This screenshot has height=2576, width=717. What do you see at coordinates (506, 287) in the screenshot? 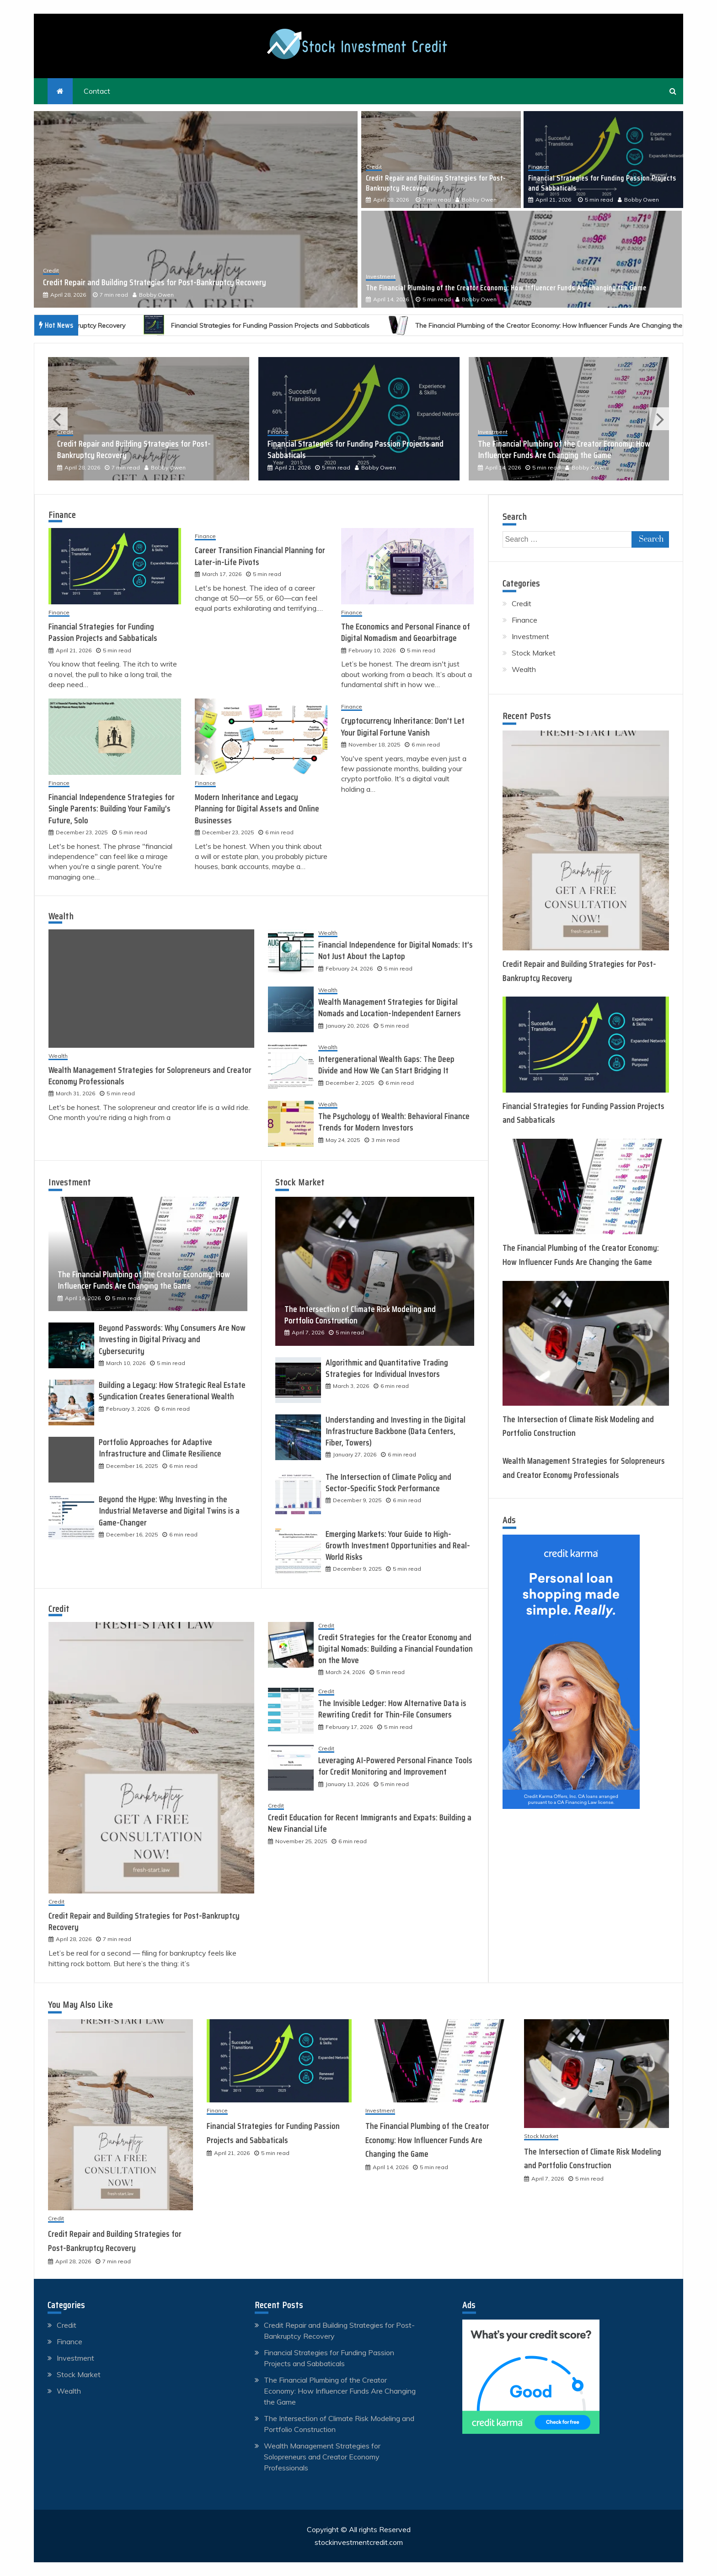
I see `The Financial Plumbing of the Creator Economy: How Influencer Funds Are Changing the Game` at bounding box center [506, 287].